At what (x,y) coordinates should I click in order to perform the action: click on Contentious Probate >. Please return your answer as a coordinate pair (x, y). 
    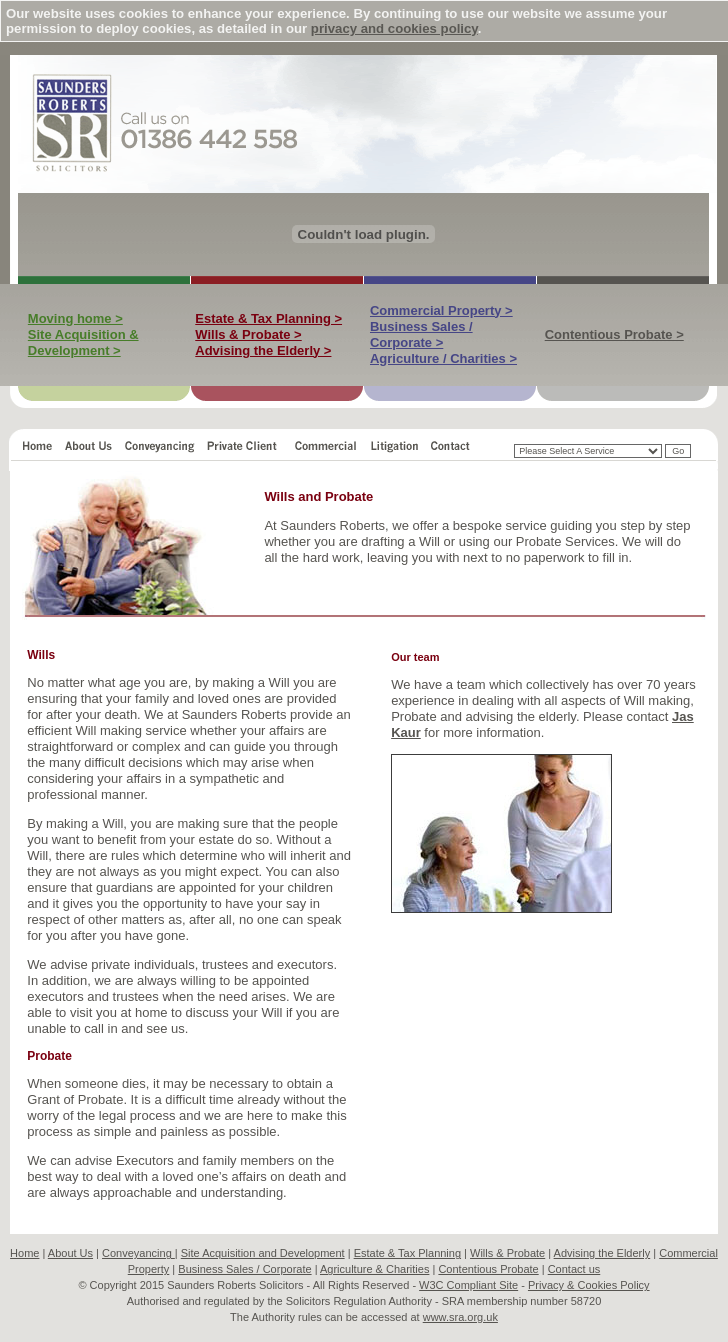
    Looking at the image, I should click on (614, 334).